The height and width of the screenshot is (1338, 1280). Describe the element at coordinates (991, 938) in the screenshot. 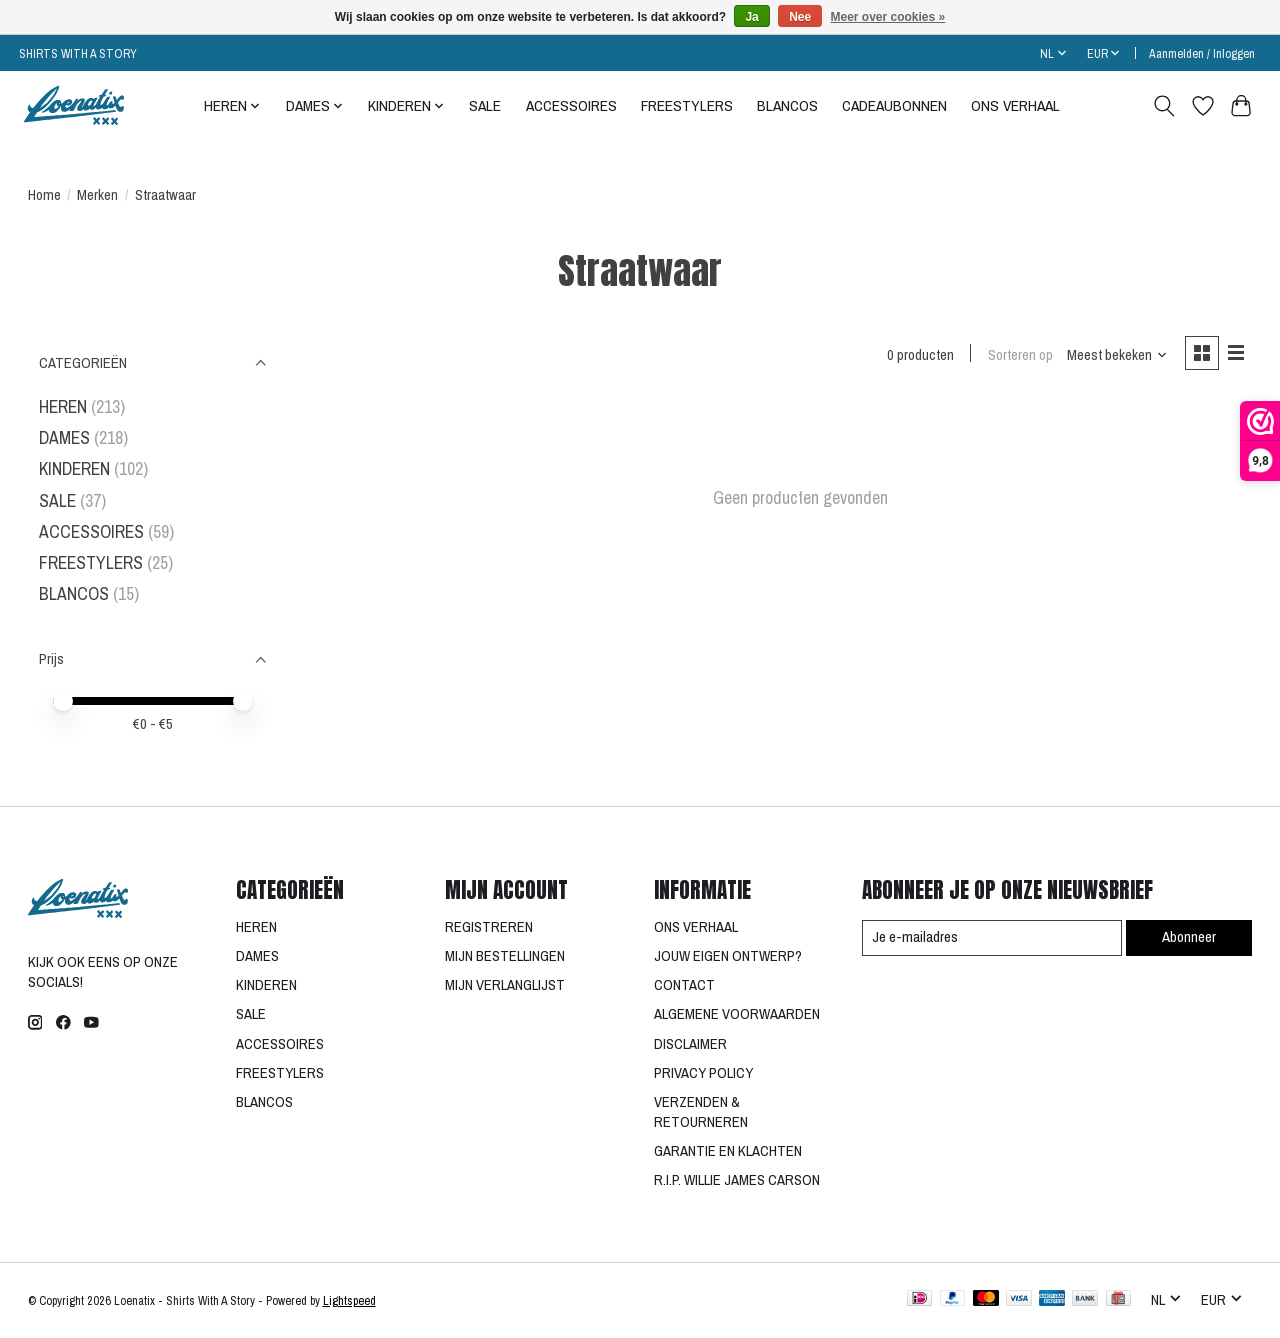

I see `[E-mail]` at that location.